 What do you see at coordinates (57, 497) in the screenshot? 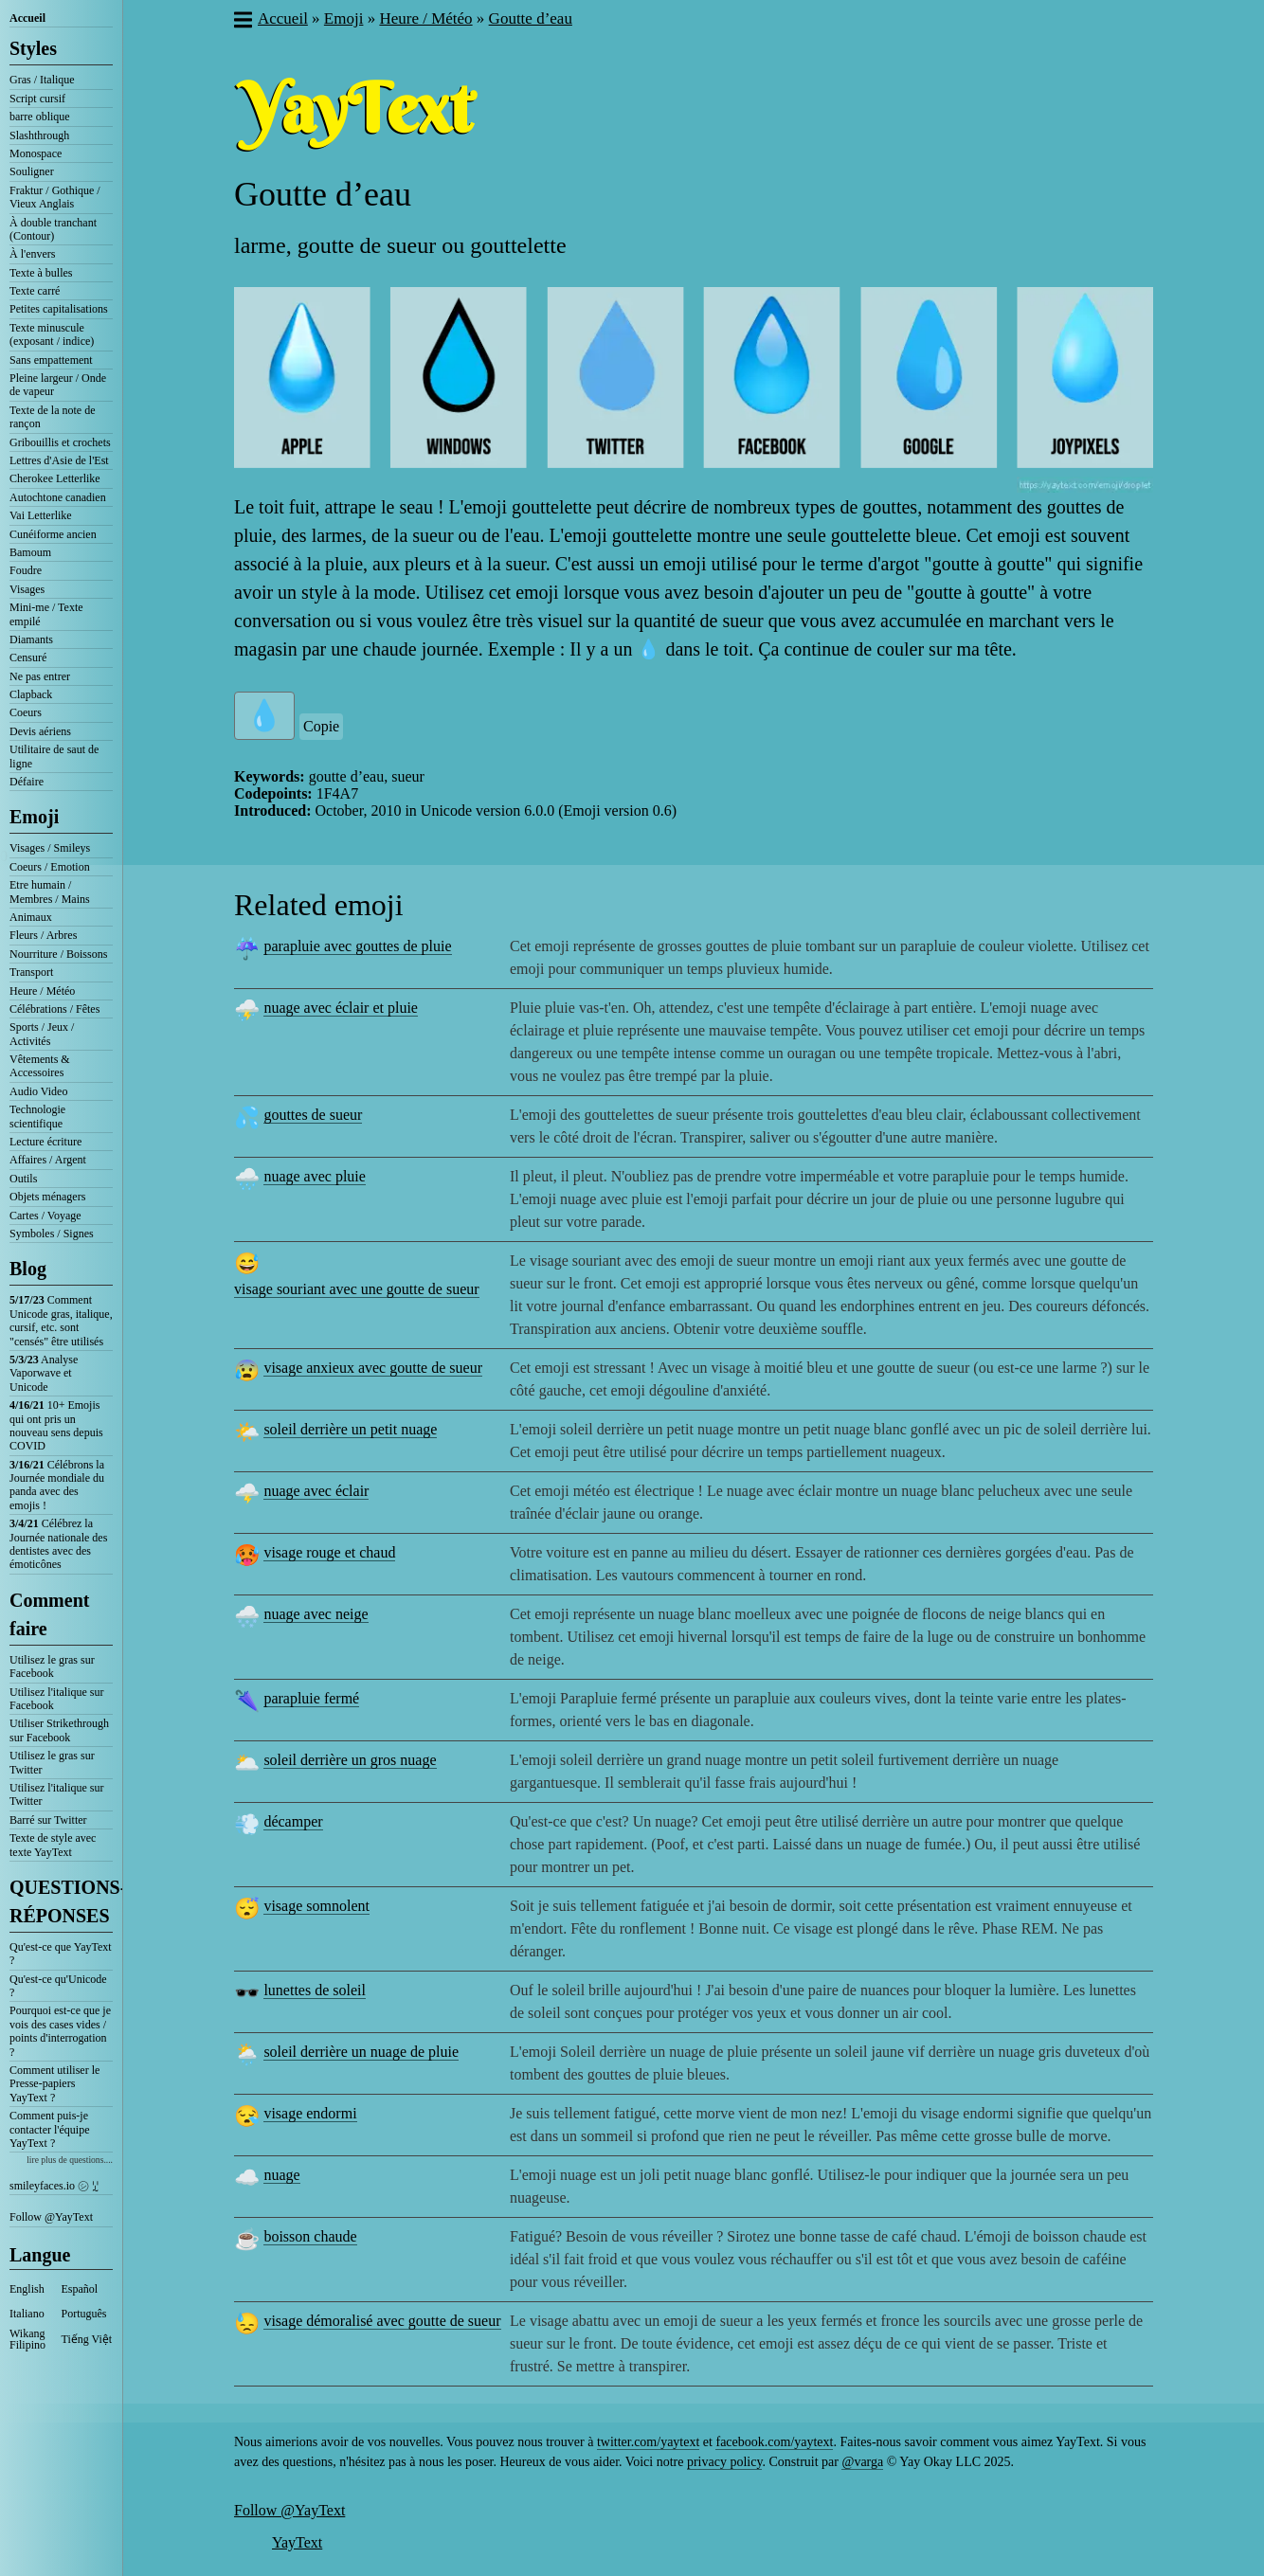
I see `Autochtone canadien` at bounding box center [57, 497].